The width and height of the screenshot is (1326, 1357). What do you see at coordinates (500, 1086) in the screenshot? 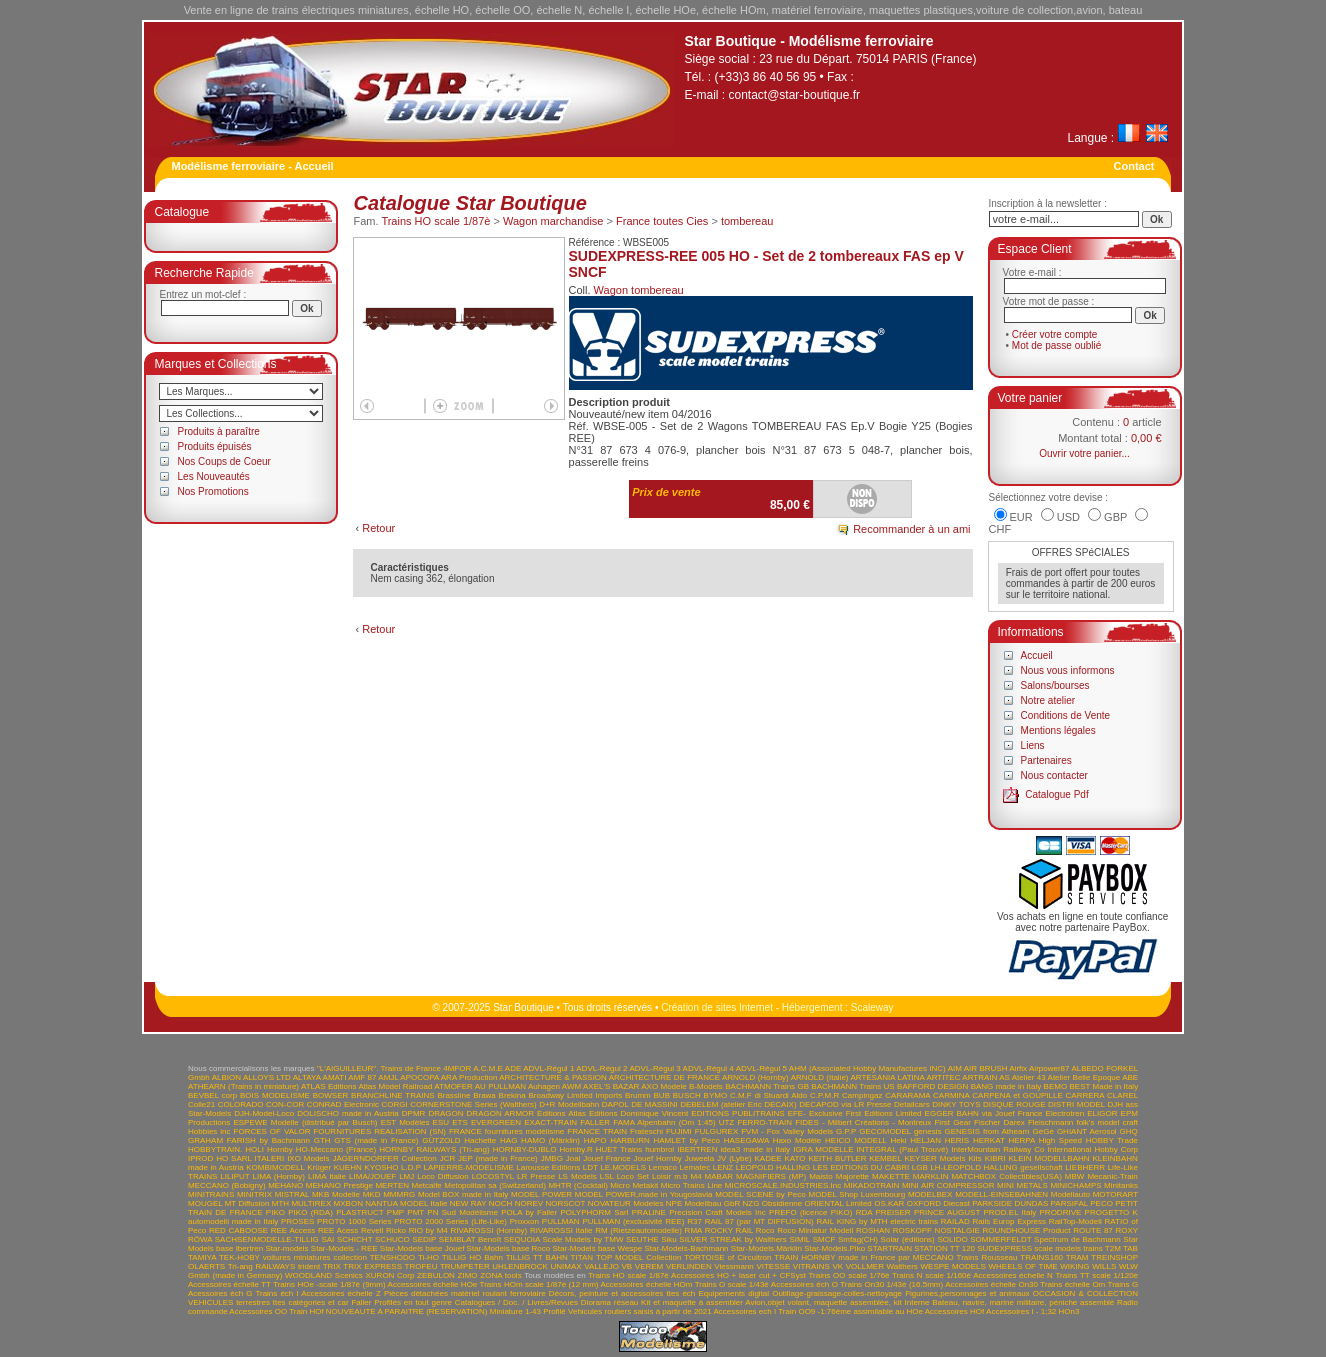
I see `AU PULLMAN` at bounding box center [500, 1086].